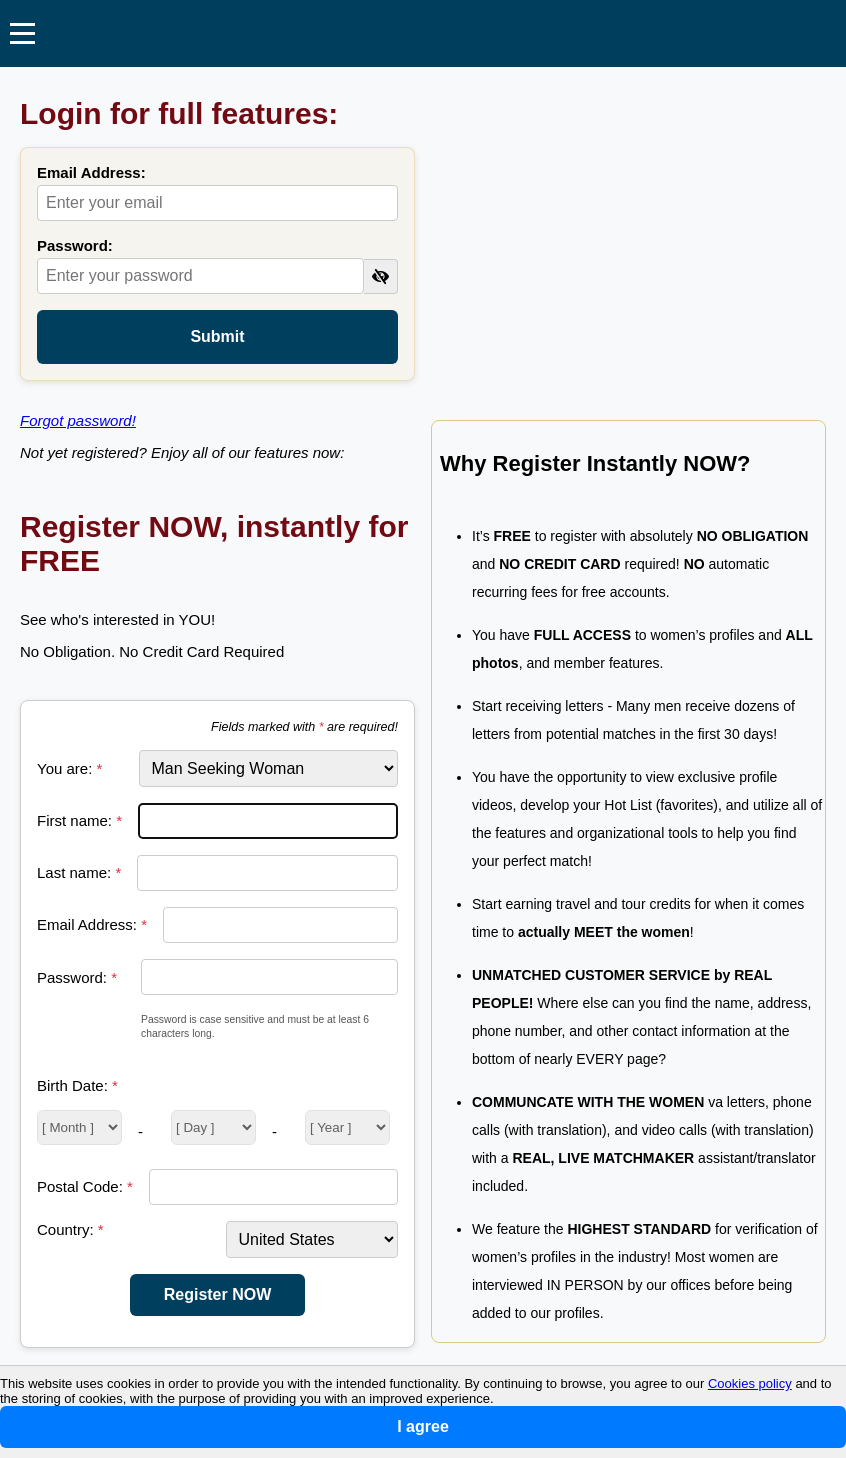 The height and width of the screenshot is (1458, 846). Describe the element at coordinates (79, 872) in the screenshot. I see `Last name:` at that location.